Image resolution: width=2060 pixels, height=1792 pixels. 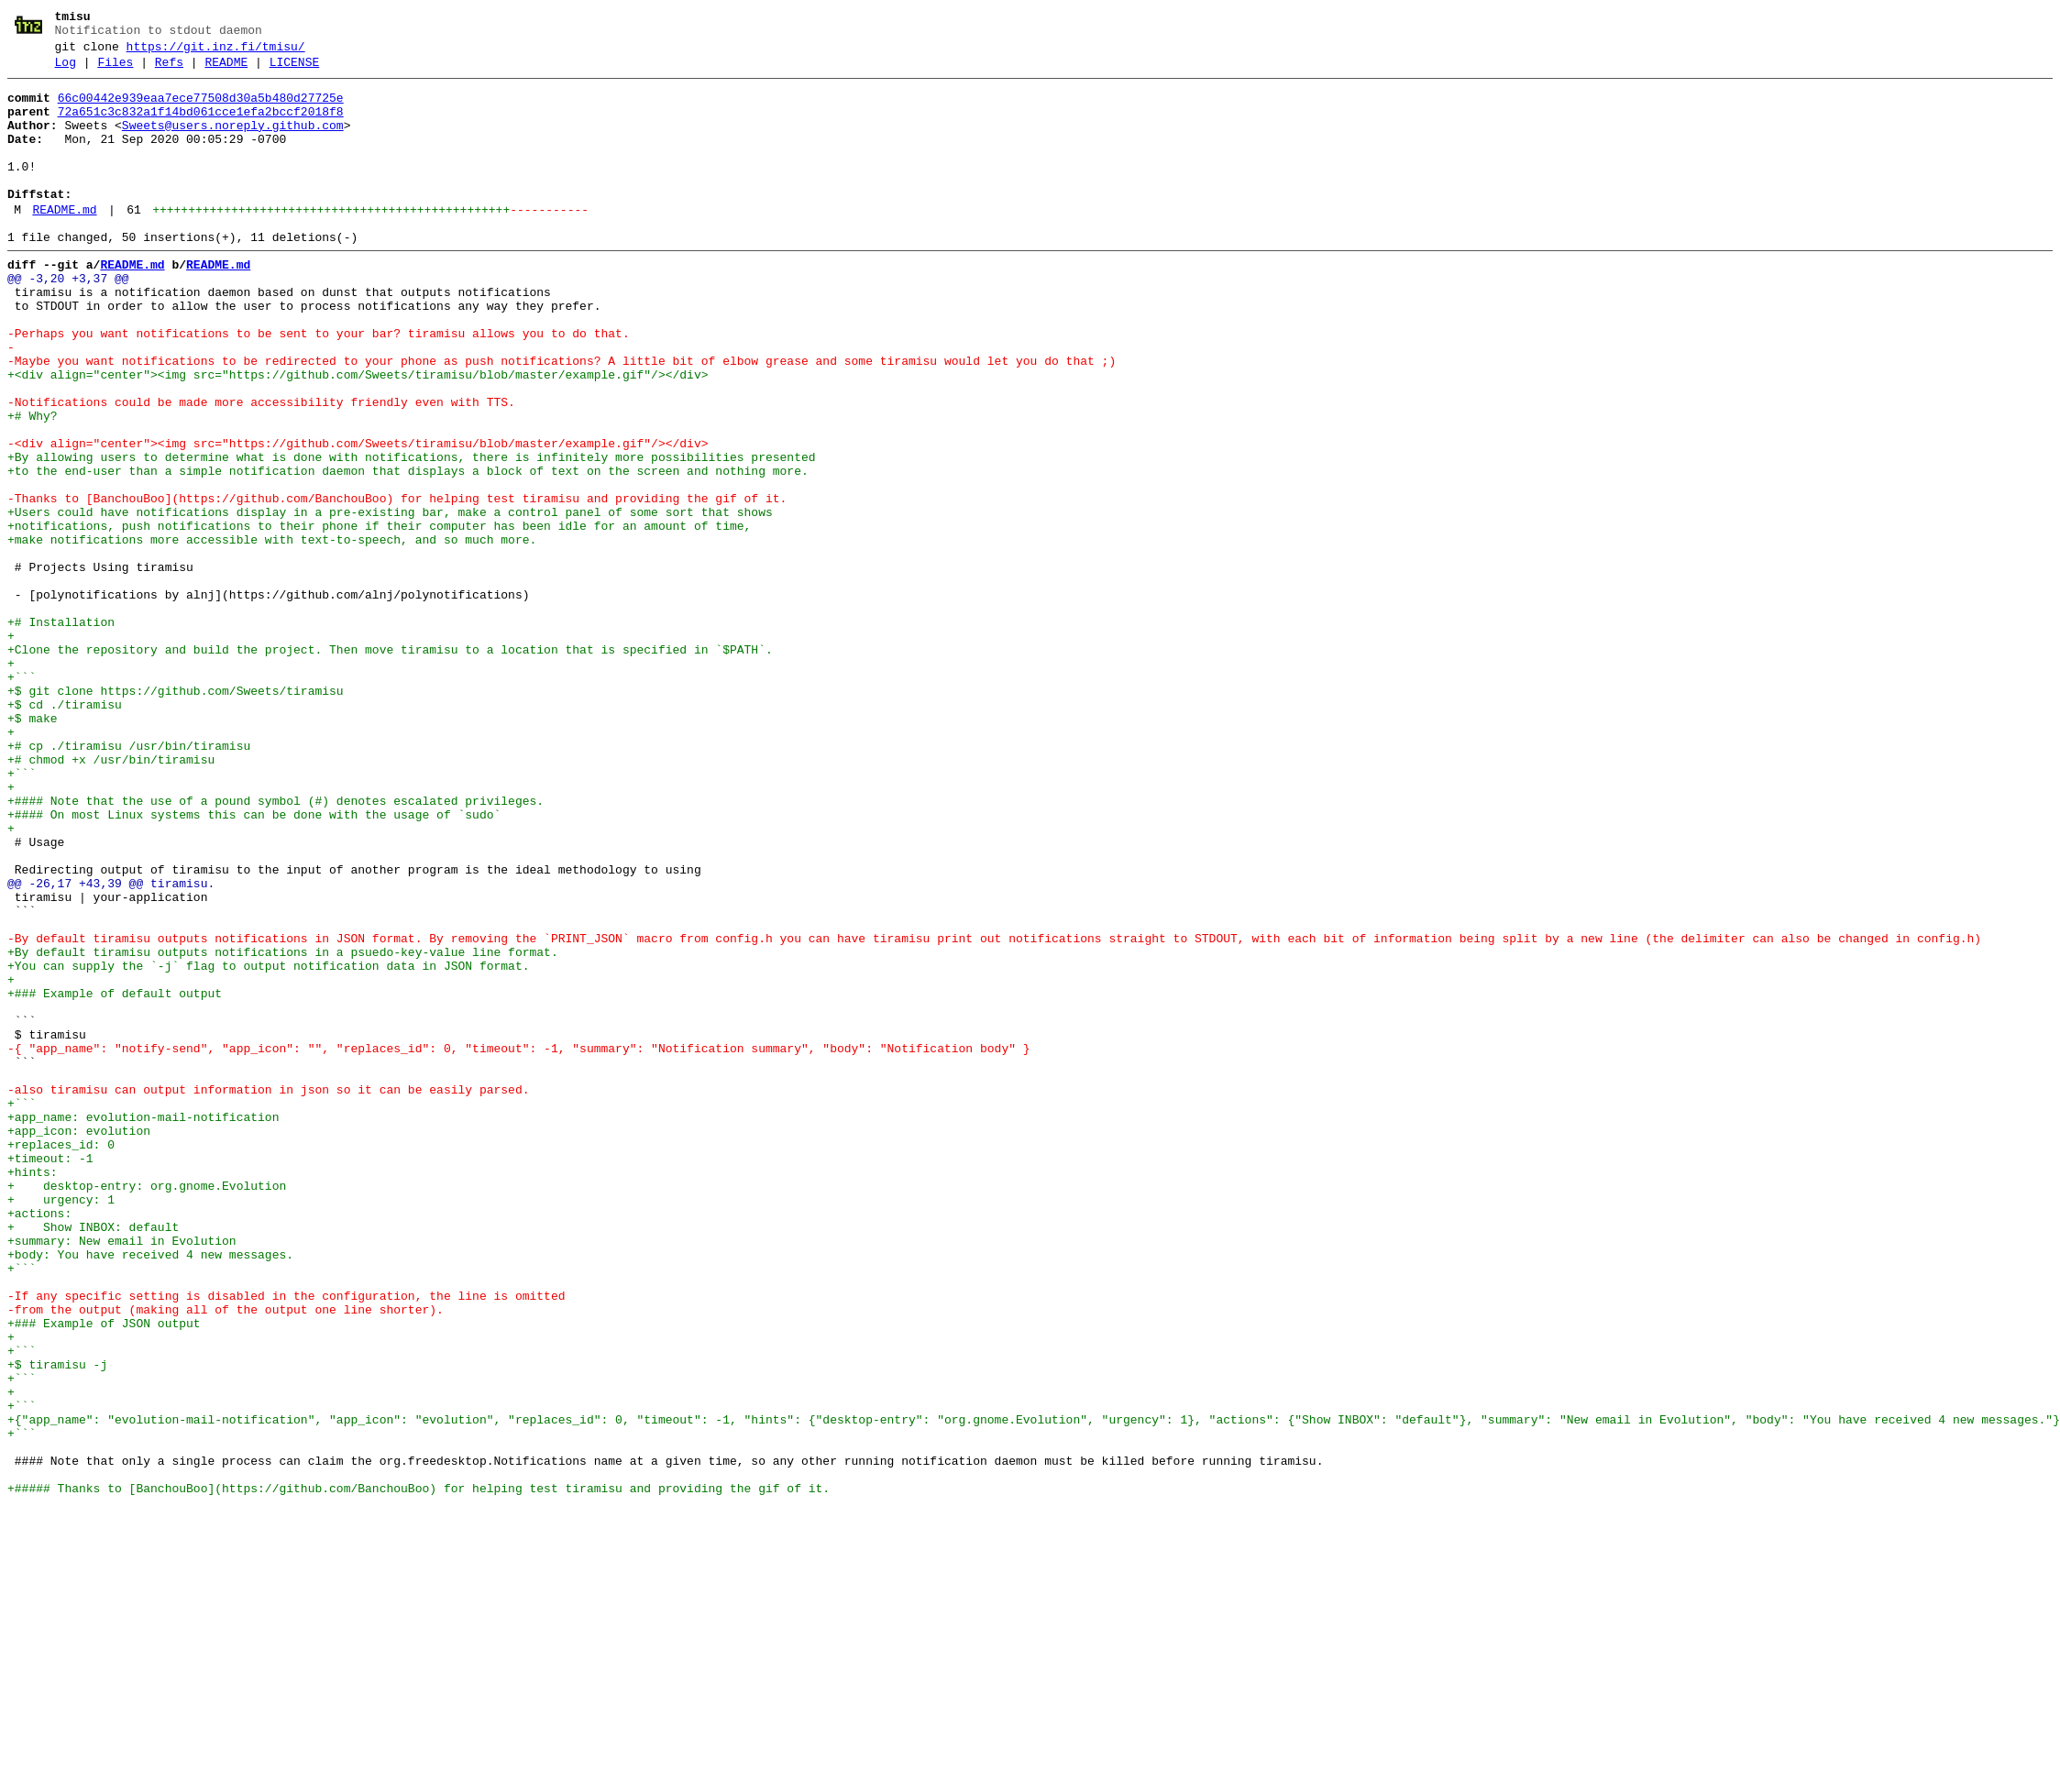 What do you see at coordinates (104, 1574) in the screenshot?
I see `+### Example of JSON output` at bounding box center [104, 1574].